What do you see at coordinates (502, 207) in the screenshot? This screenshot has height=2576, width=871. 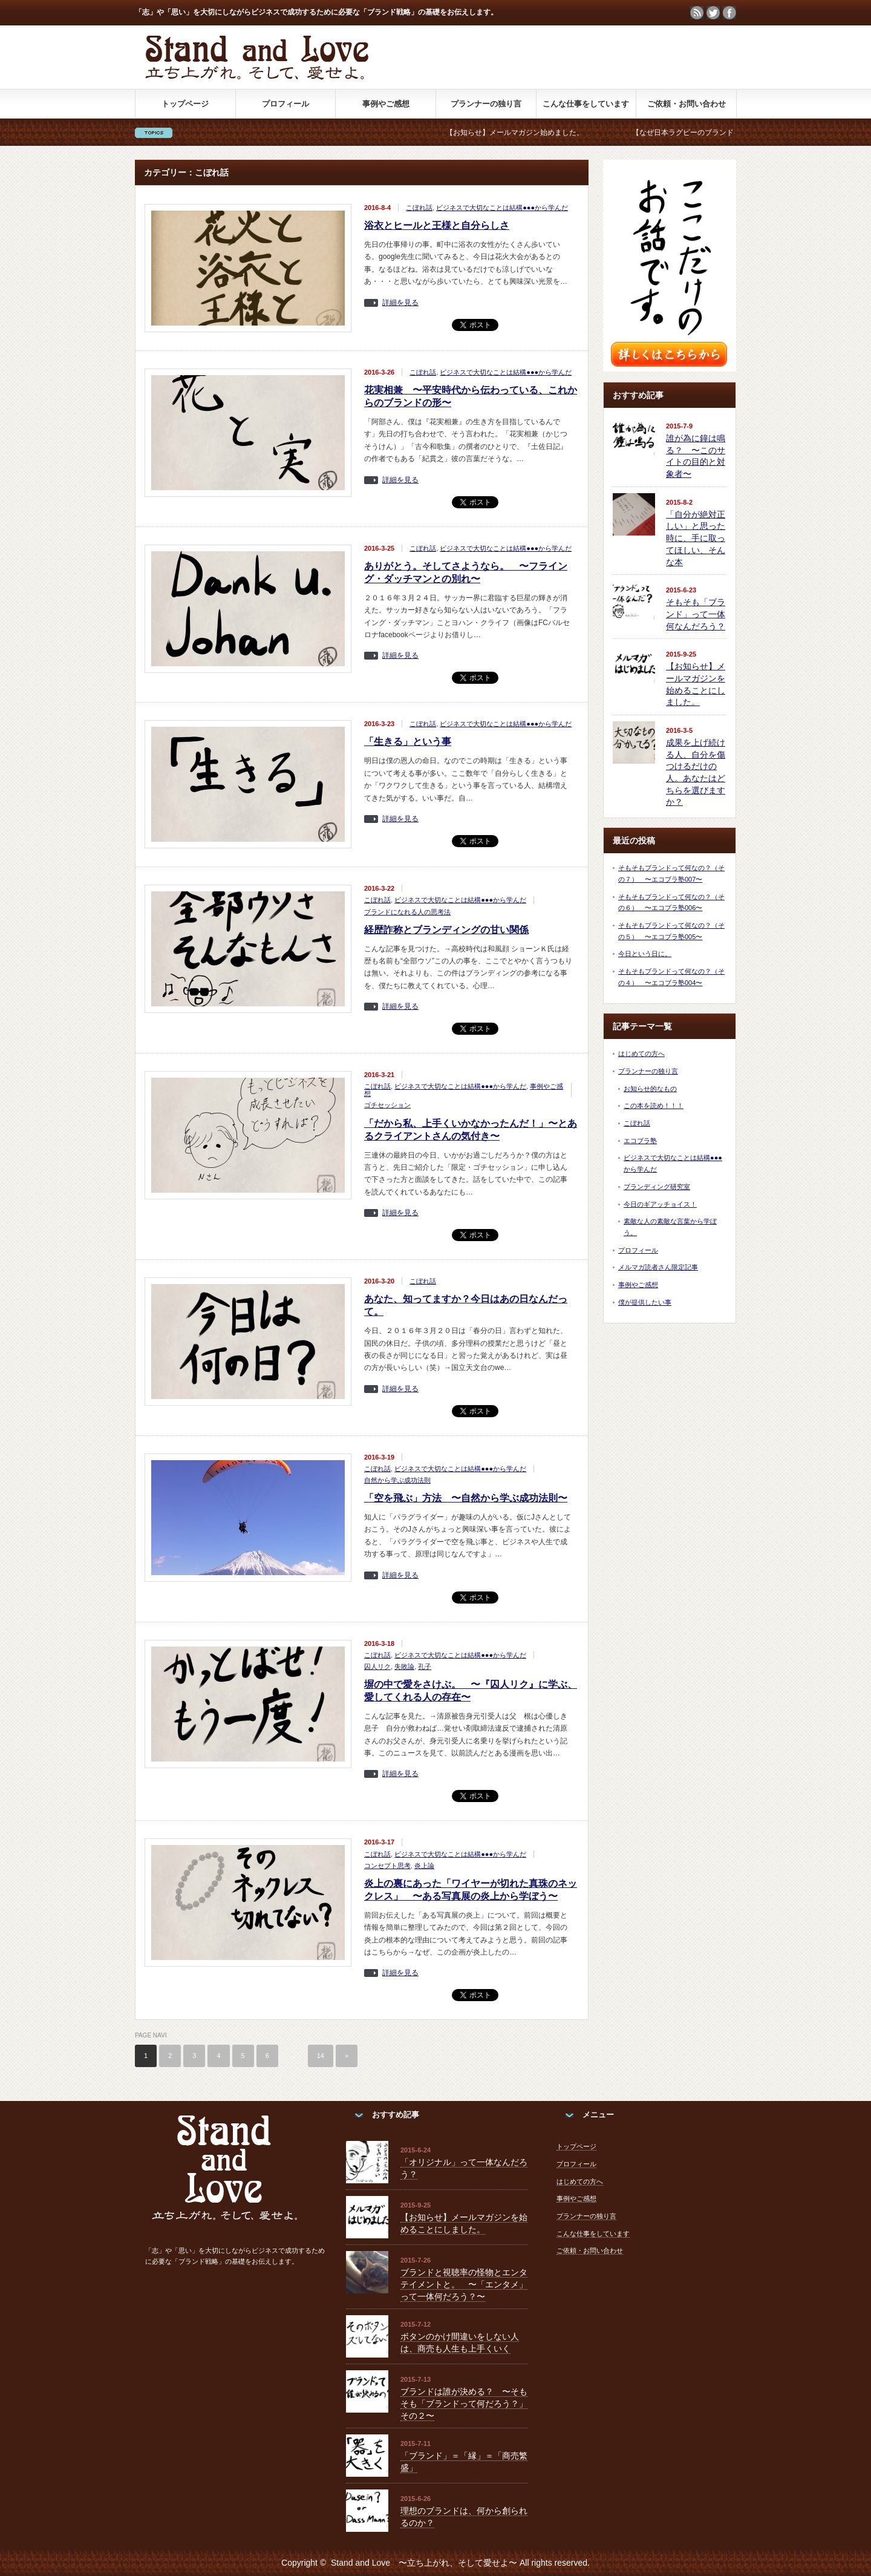 I see `ビジネスで大切なことは結構●●●から学んだ` at bounding box center [502, 207].